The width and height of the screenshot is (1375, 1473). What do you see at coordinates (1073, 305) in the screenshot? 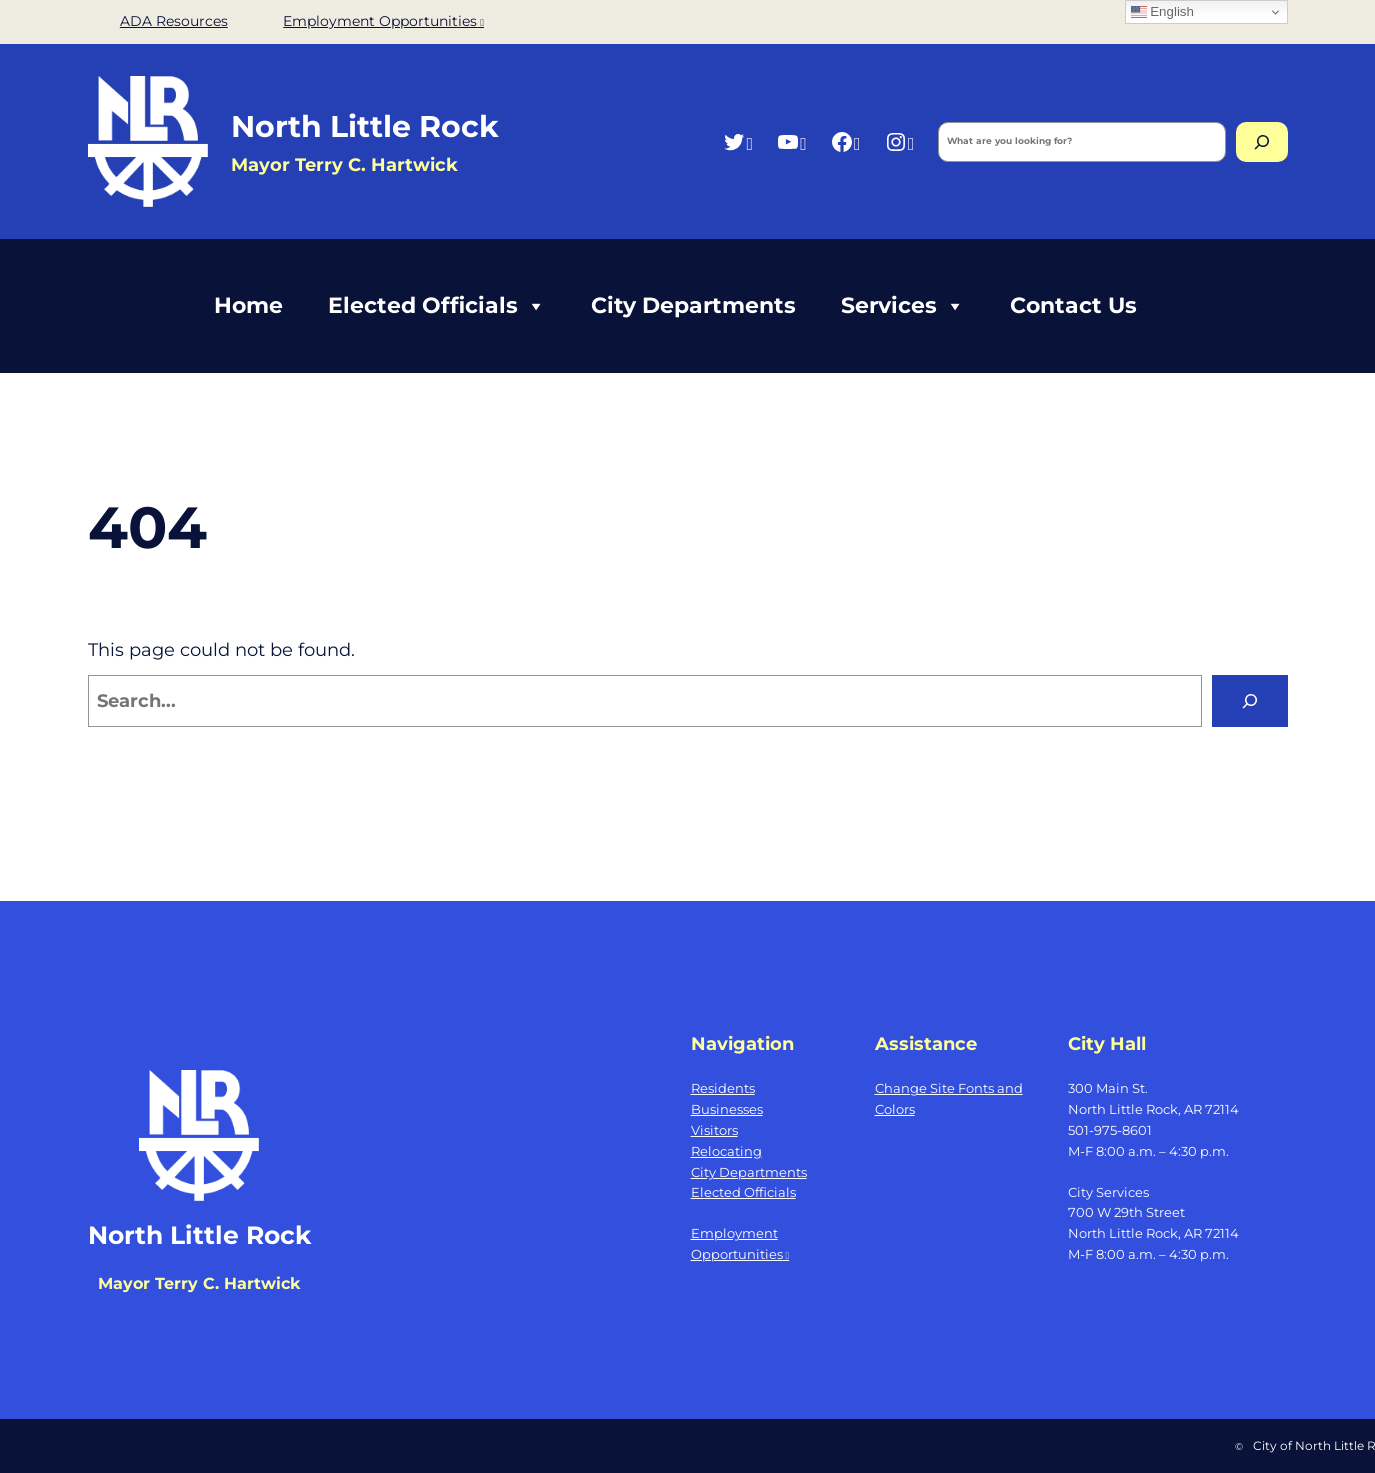
I see `Contact Us` at bounding box center [1073, 305].